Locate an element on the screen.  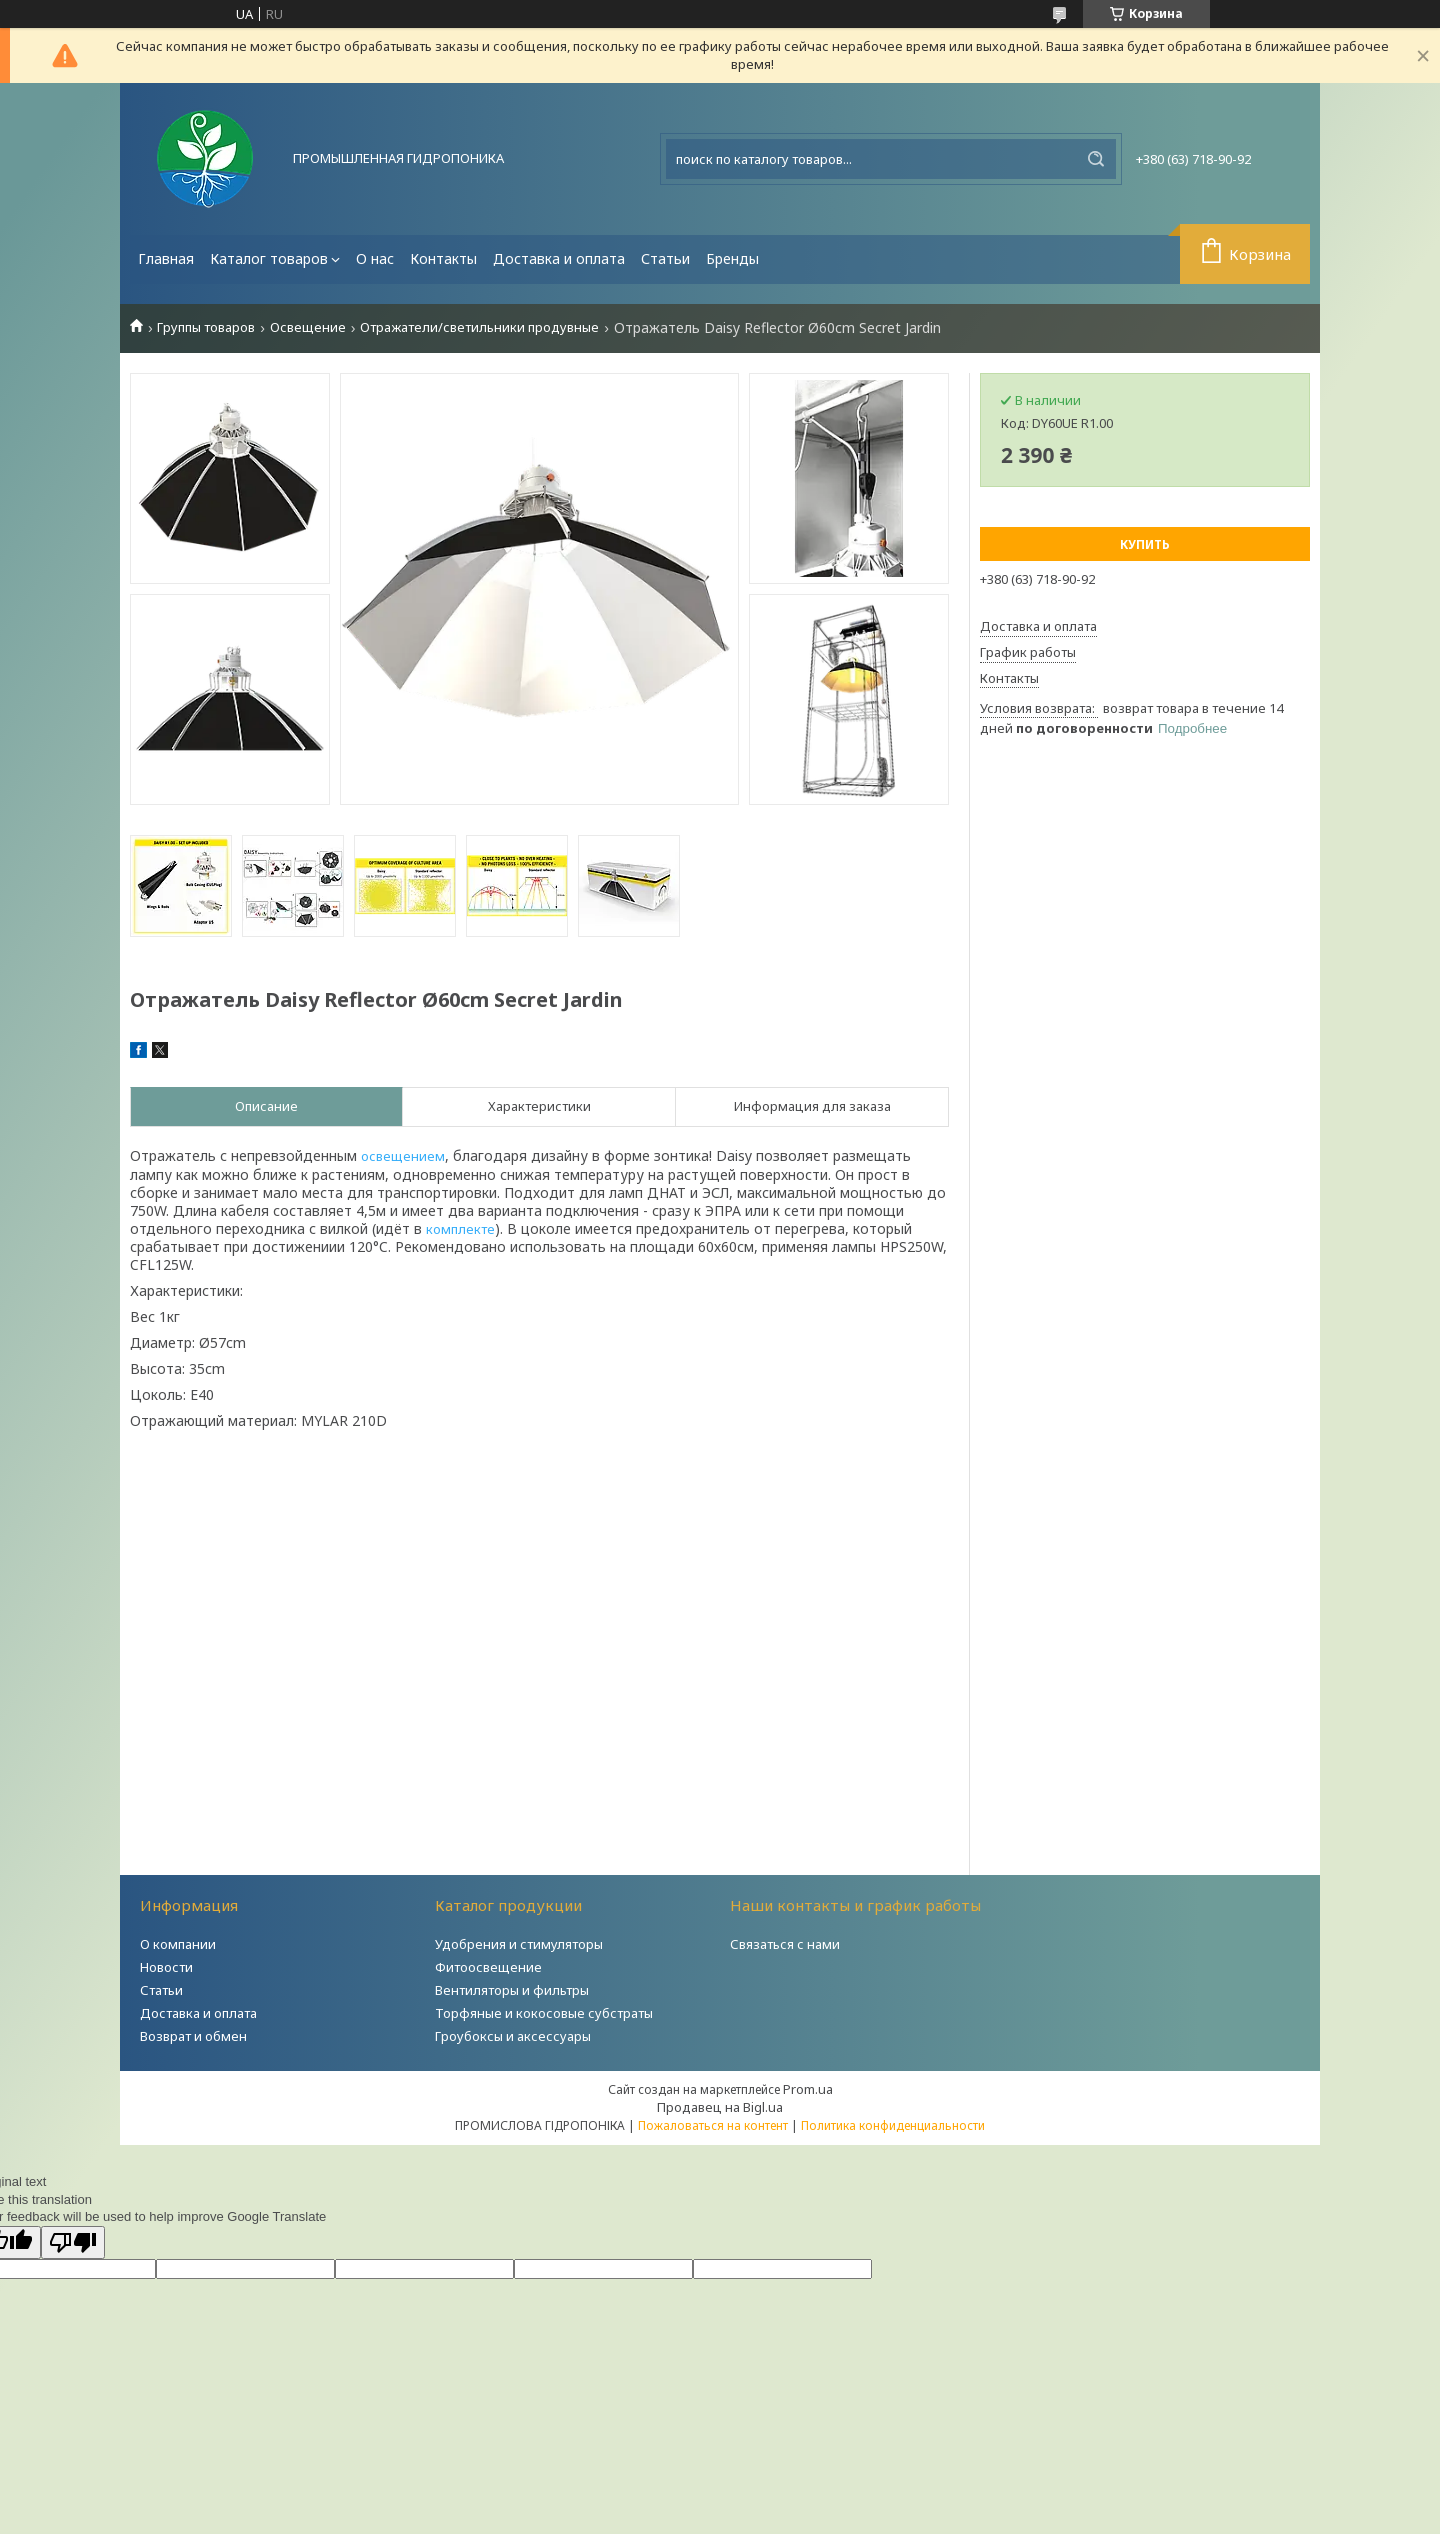
Купить is located at coordinates (1145, 544).